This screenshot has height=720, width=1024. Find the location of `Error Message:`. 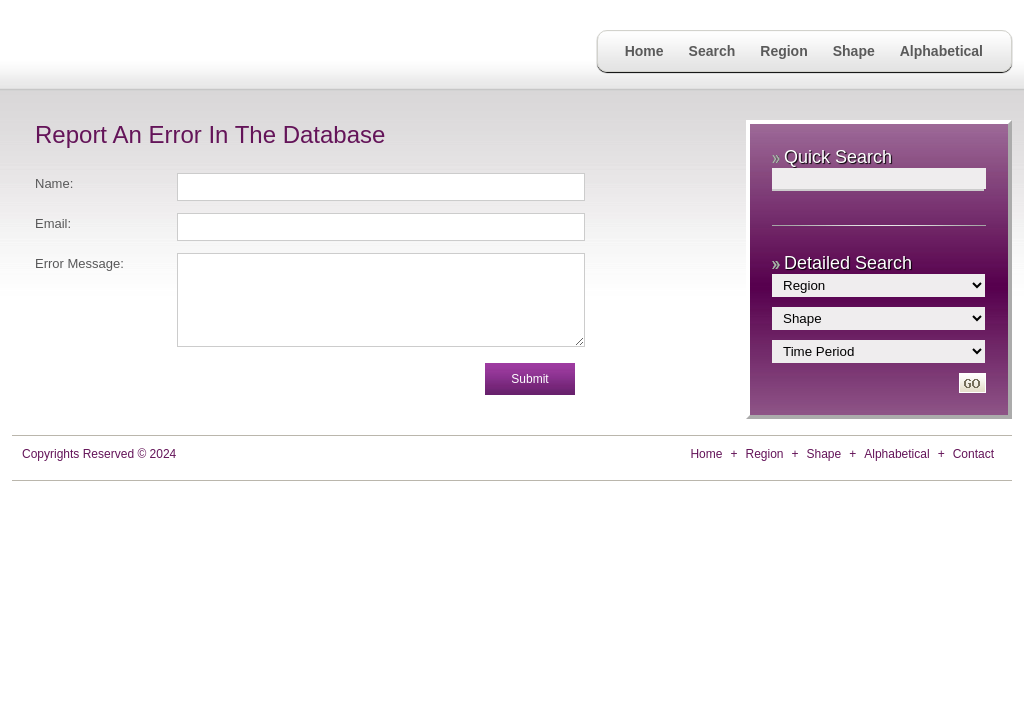

Error Message: is located at coordinates (79, 263).